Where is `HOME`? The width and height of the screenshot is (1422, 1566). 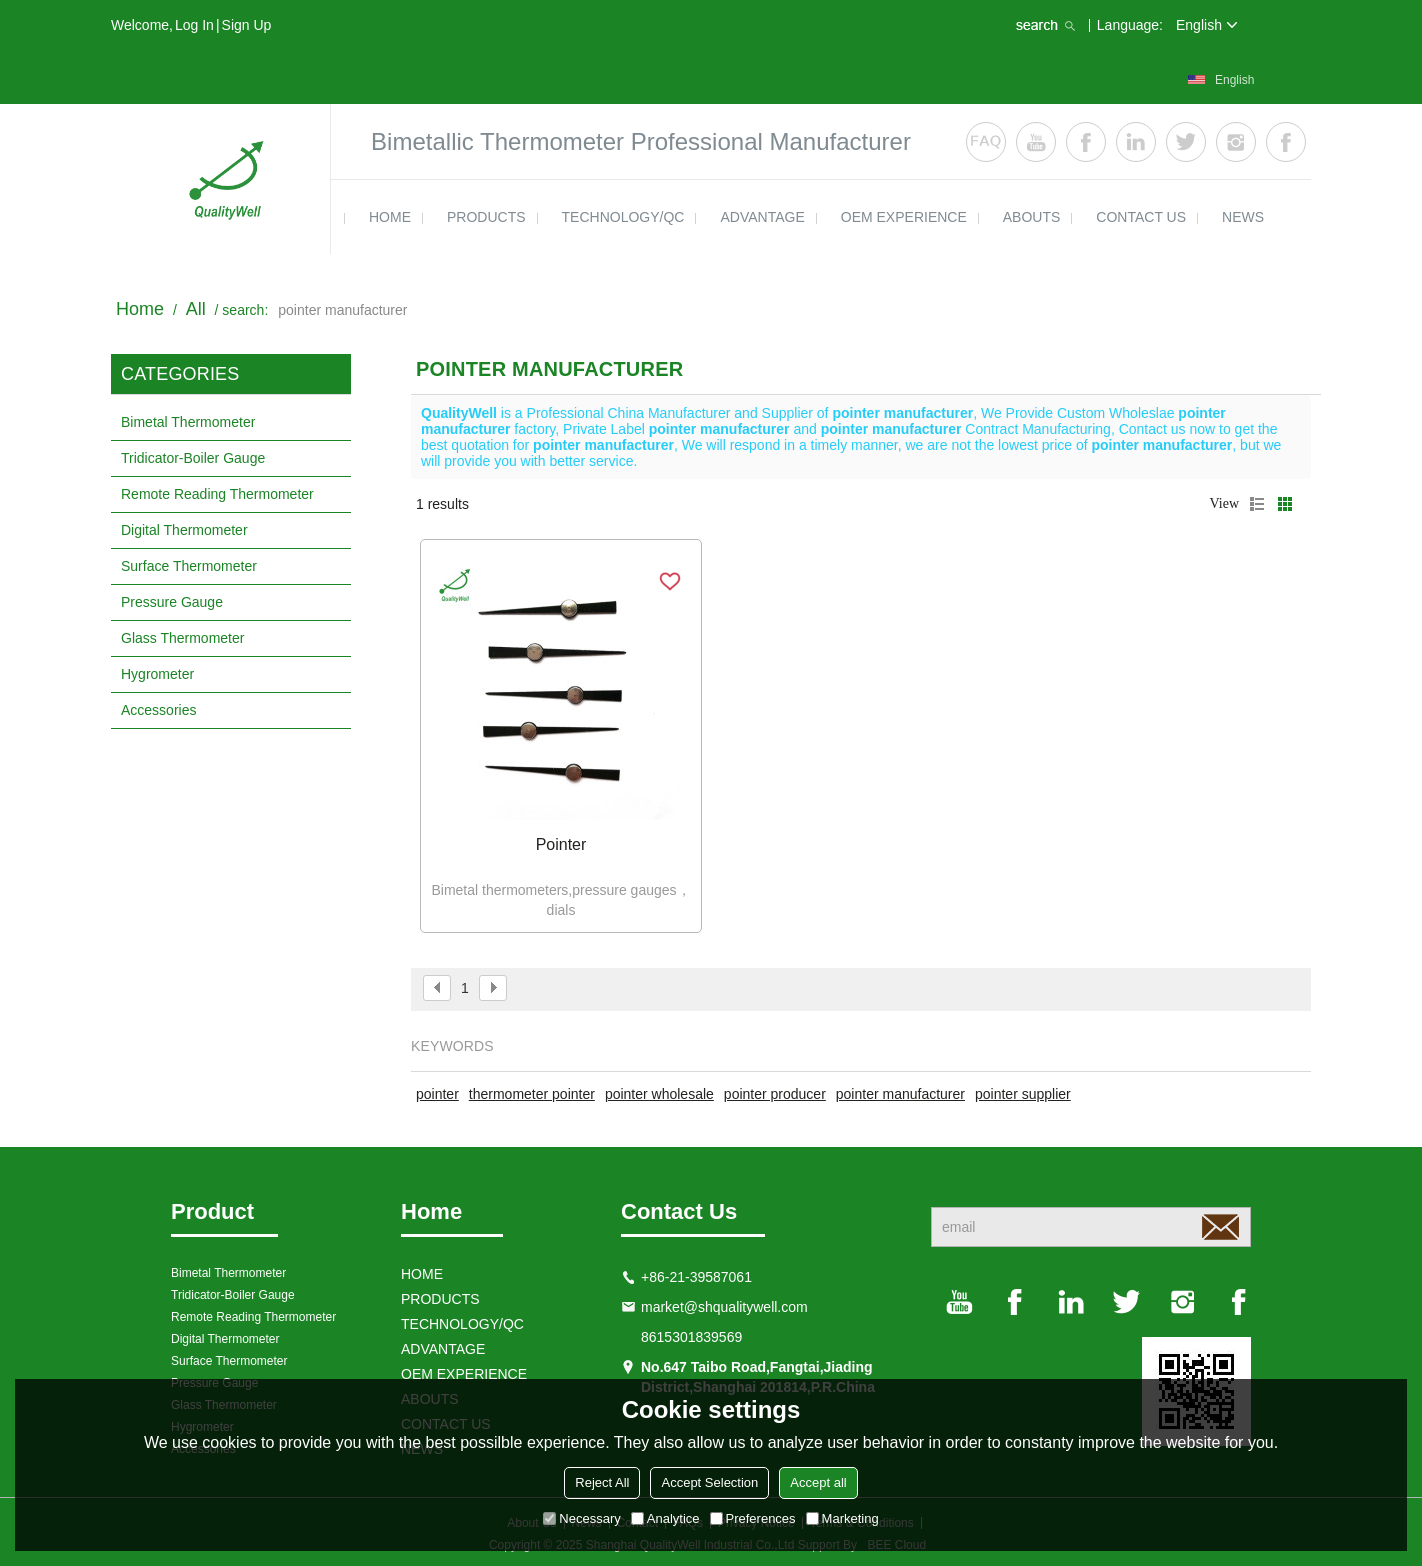 HOME is located at coordinates (390, 217).